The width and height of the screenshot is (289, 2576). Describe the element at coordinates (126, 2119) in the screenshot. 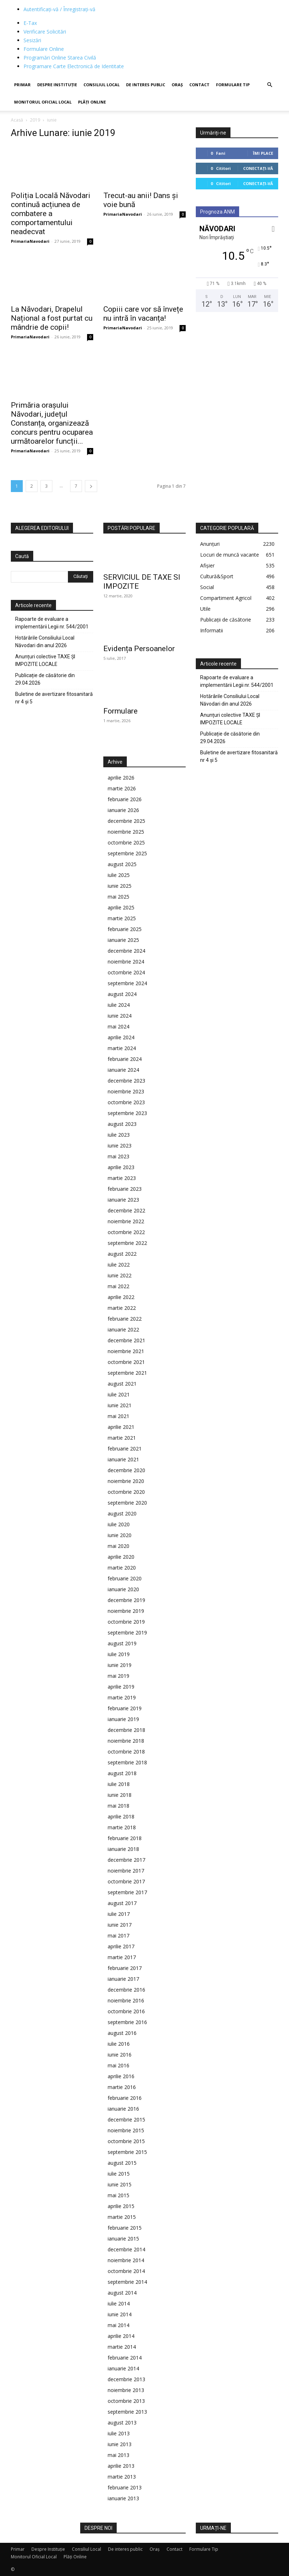

I see `decembrie 2015` at that location.